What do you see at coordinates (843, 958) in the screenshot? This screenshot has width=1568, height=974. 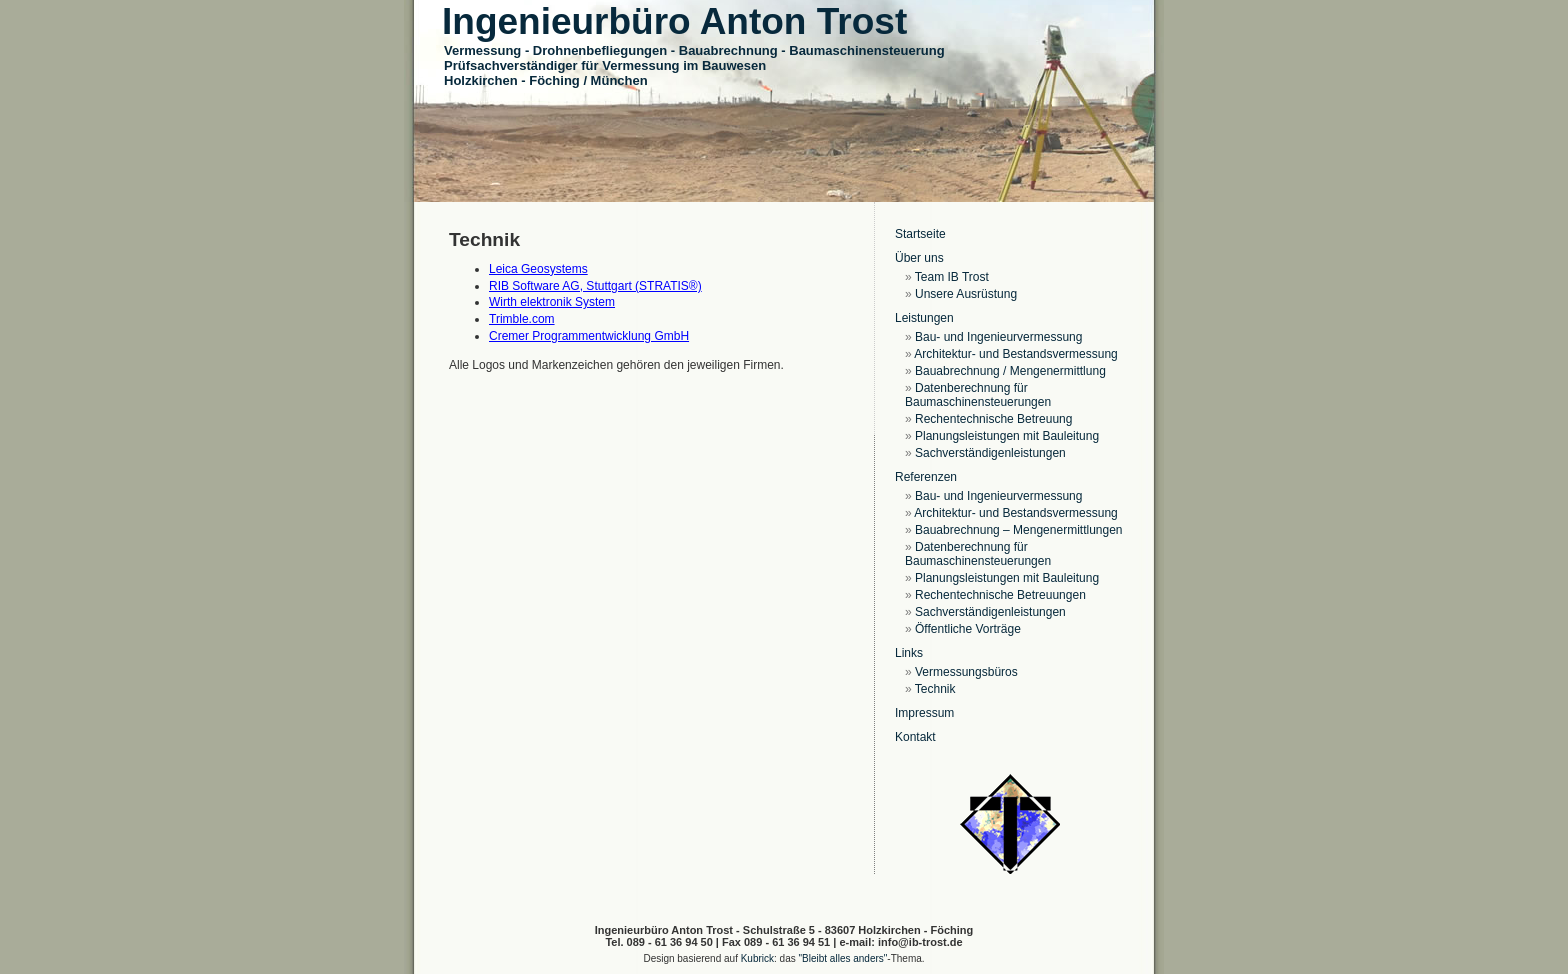 I see `"Bleibt alles anders"` at bounding box center [843, 958].